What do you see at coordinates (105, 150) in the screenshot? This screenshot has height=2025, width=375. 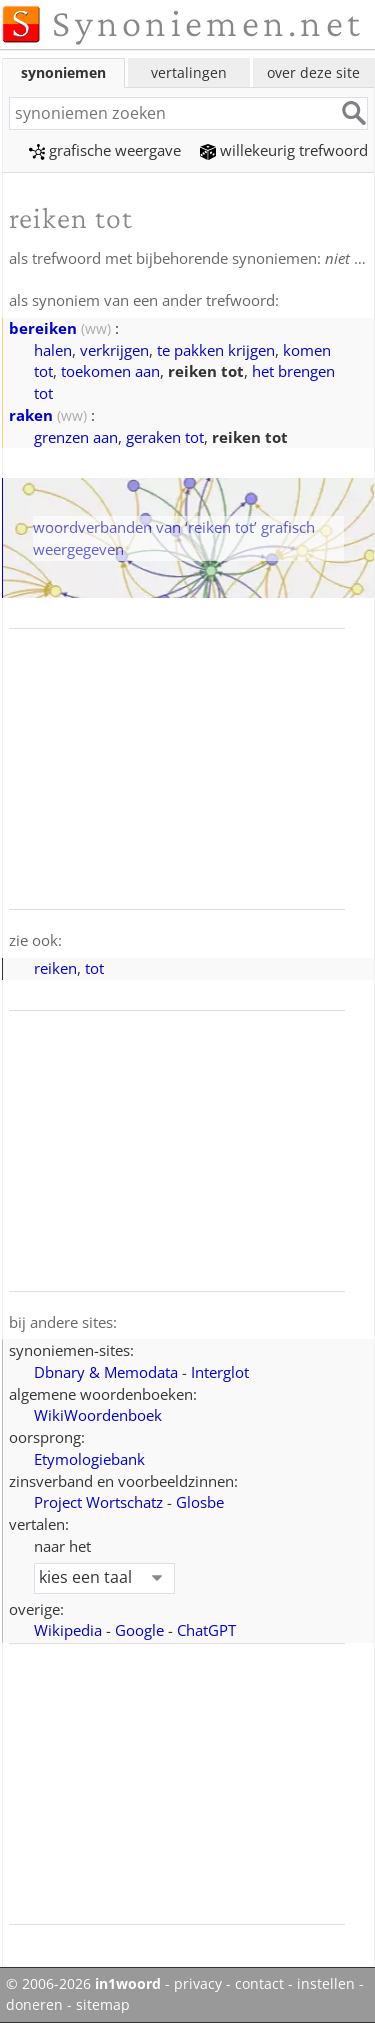 I see `grafische weergave` at bounding box center [105, 150].